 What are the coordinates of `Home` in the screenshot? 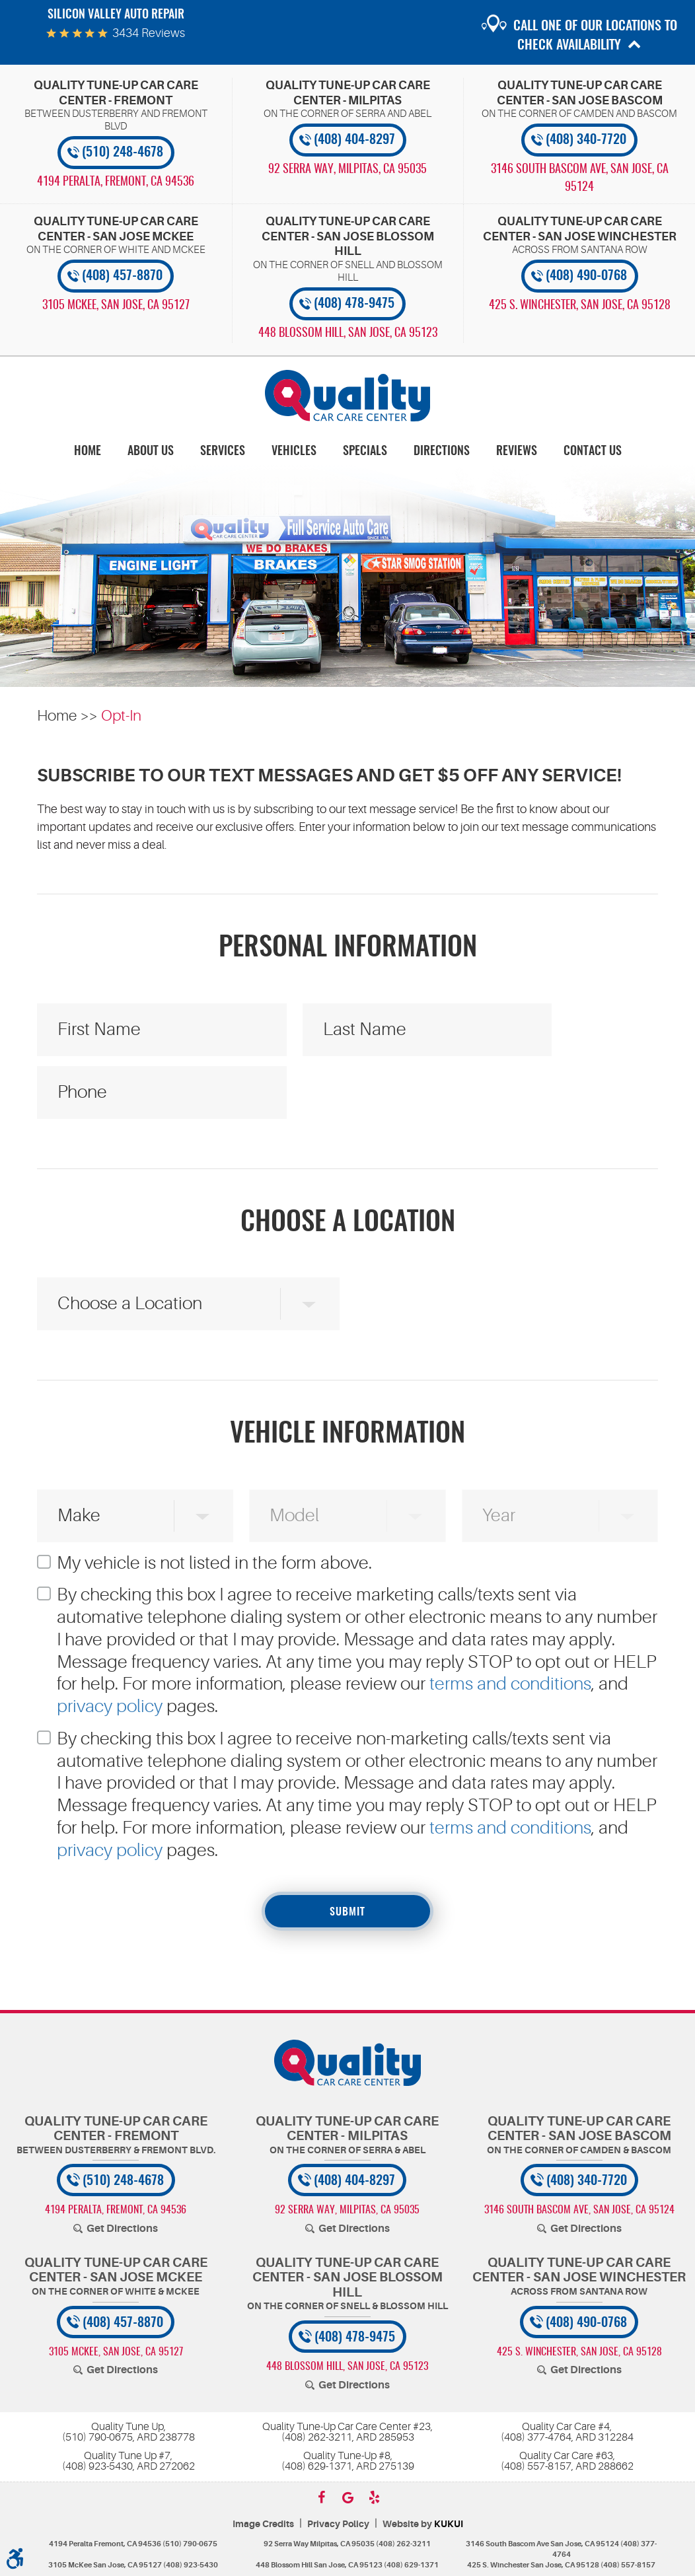 It's located at (87, 452).